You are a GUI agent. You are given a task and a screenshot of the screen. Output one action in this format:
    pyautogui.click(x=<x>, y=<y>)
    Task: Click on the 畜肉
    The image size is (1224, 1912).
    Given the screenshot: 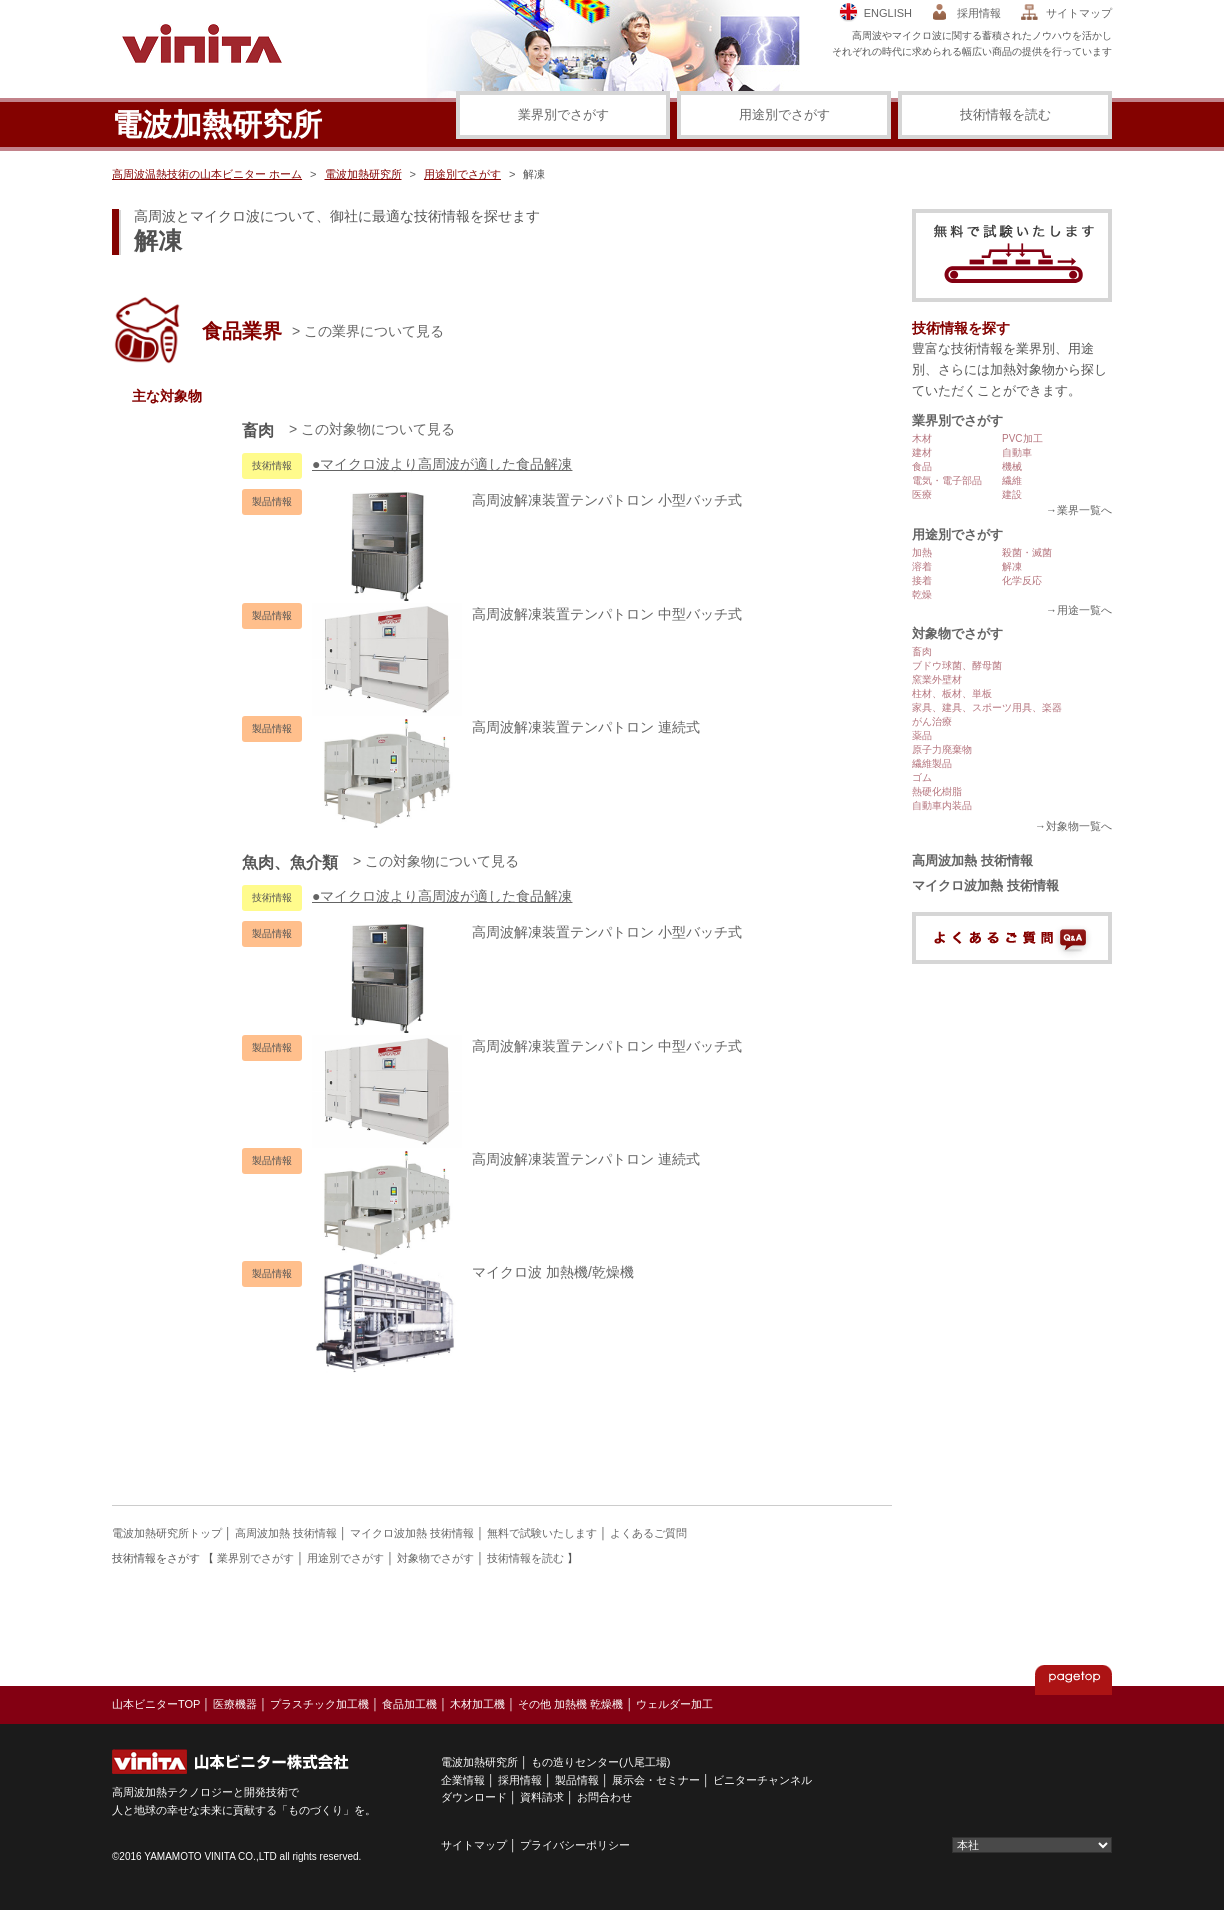 What is the action you would take?
    pyautogui.click(x=922, y=651)
    